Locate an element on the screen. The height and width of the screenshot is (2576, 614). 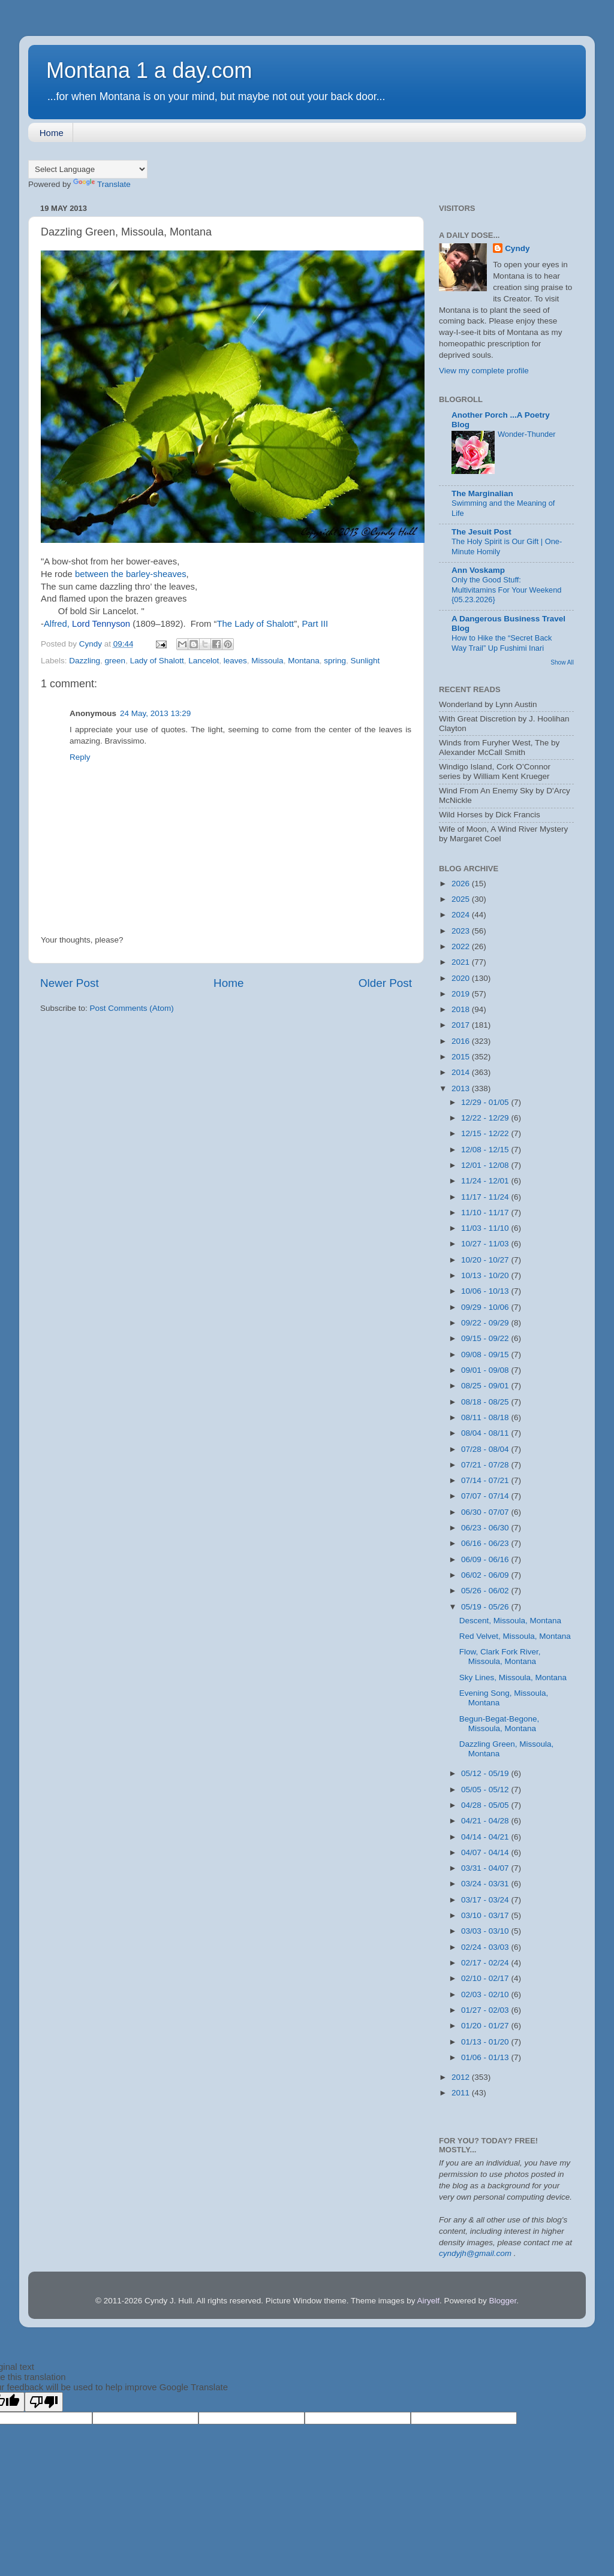
03/03 - 03/10 is located at coordinates (486, 1930).